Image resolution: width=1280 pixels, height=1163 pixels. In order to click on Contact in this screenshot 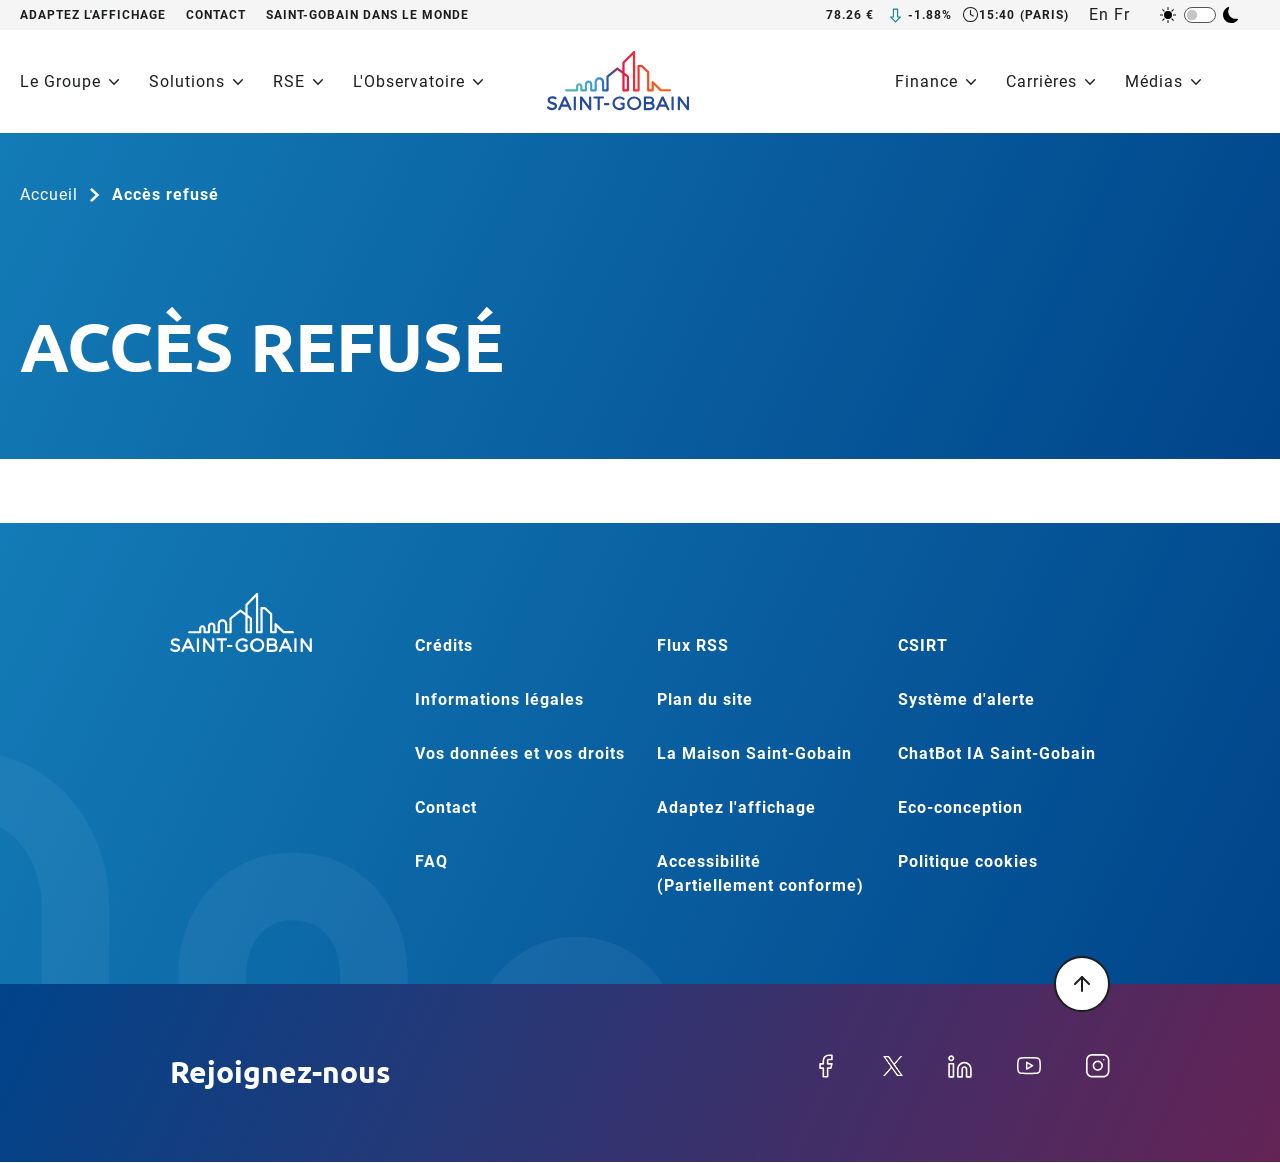, I will do `click(216, 15)`.